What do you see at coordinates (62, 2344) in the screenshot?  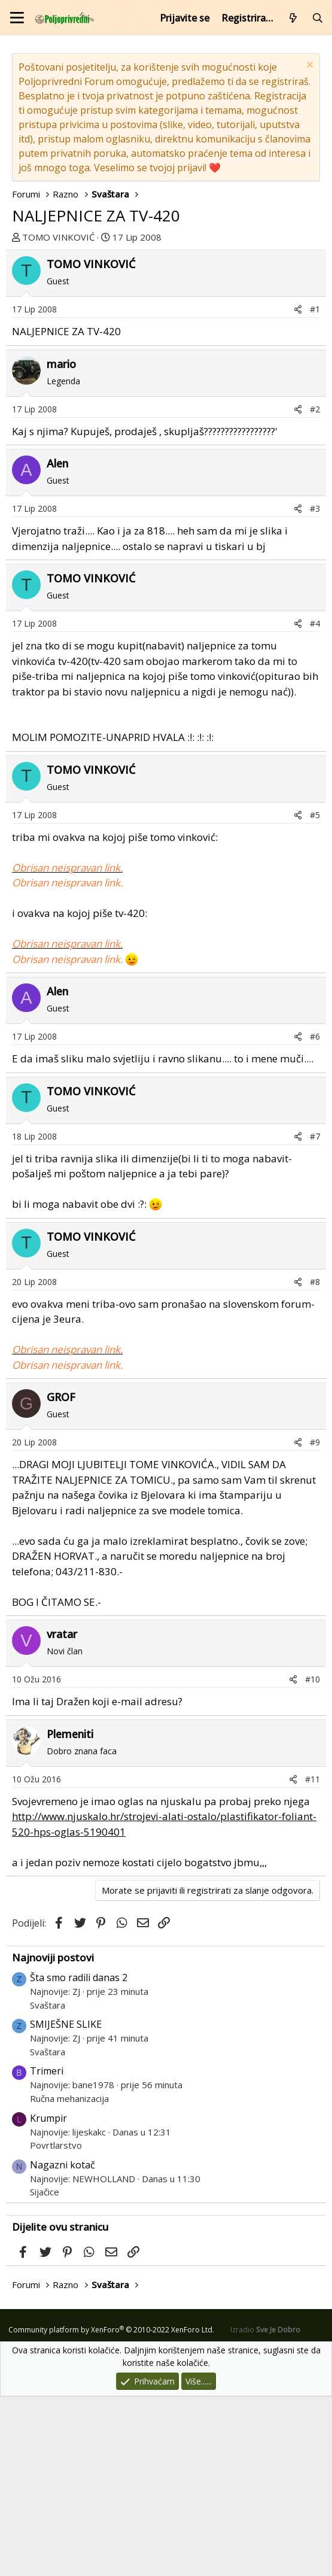 I see `Nagazni kotač` at bounding box center [62, 2344].